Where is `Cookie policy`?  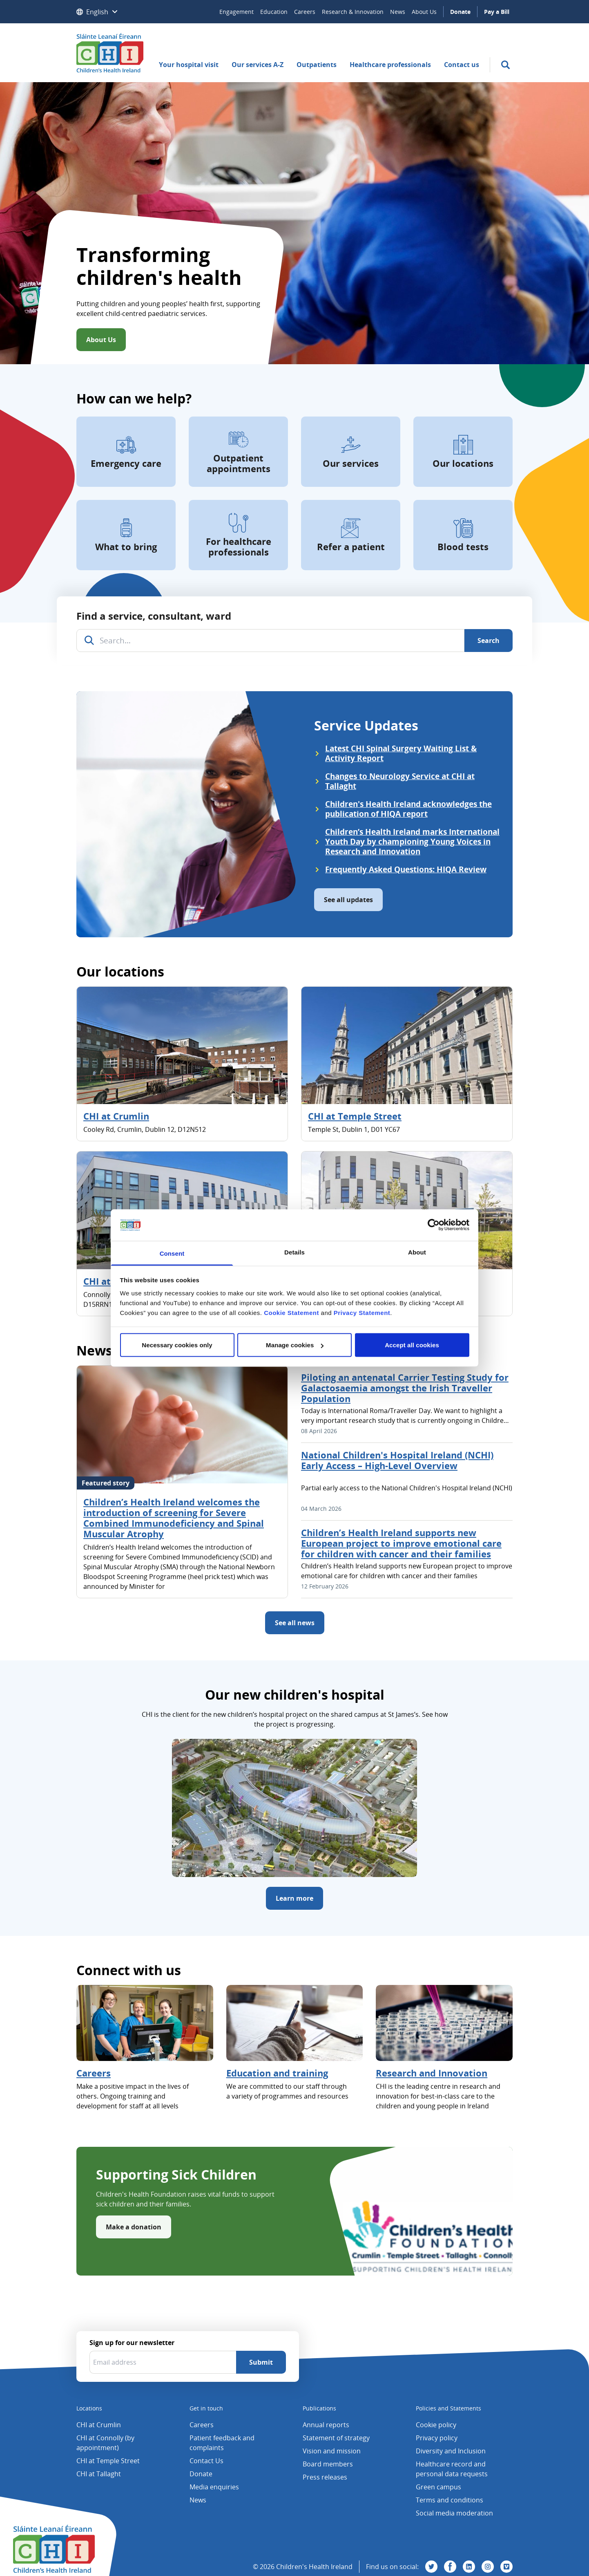
Cookie policy is located at coordinates (436, 2424).